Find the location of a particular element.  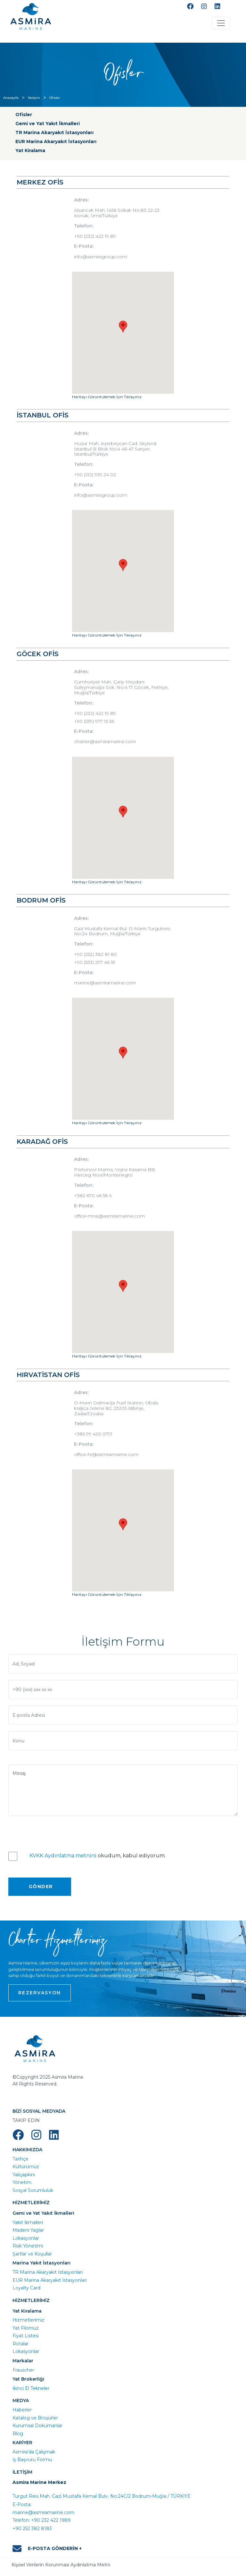

Hizmetlerimiz is located at coordinates (28, 2320).